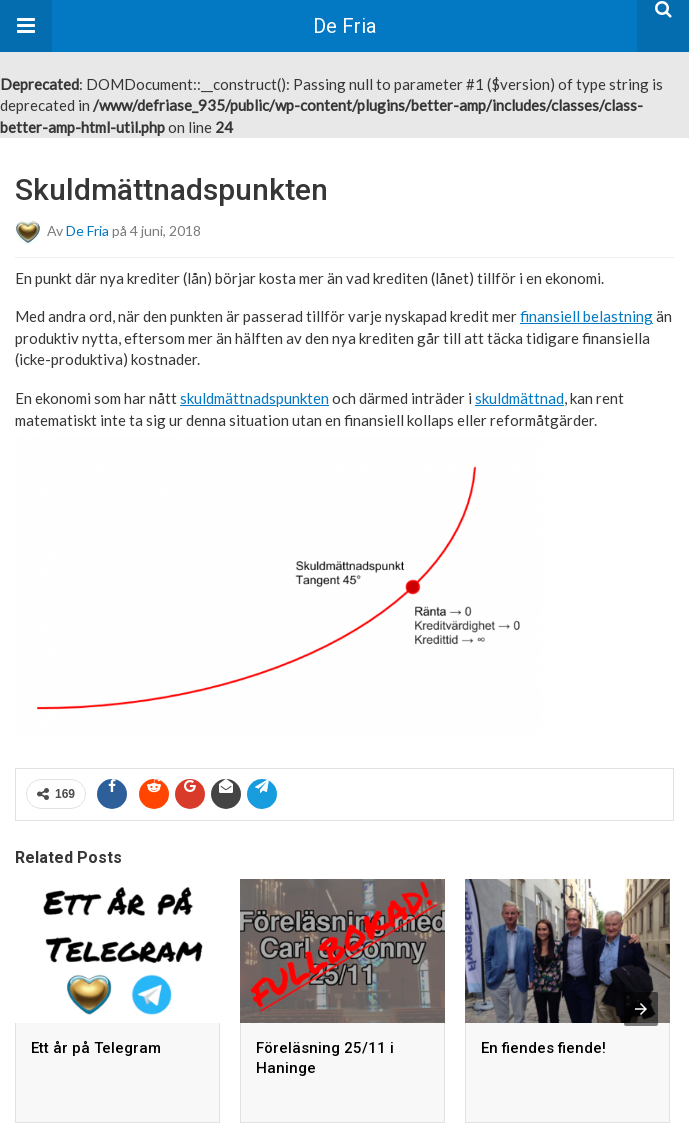 The height and width of the screenshot is (1139, 689). What do you see at coordinates (543, 1048) in the screenshot?
I see `En fiendes fiende!` at bounding box center [543, 1048].